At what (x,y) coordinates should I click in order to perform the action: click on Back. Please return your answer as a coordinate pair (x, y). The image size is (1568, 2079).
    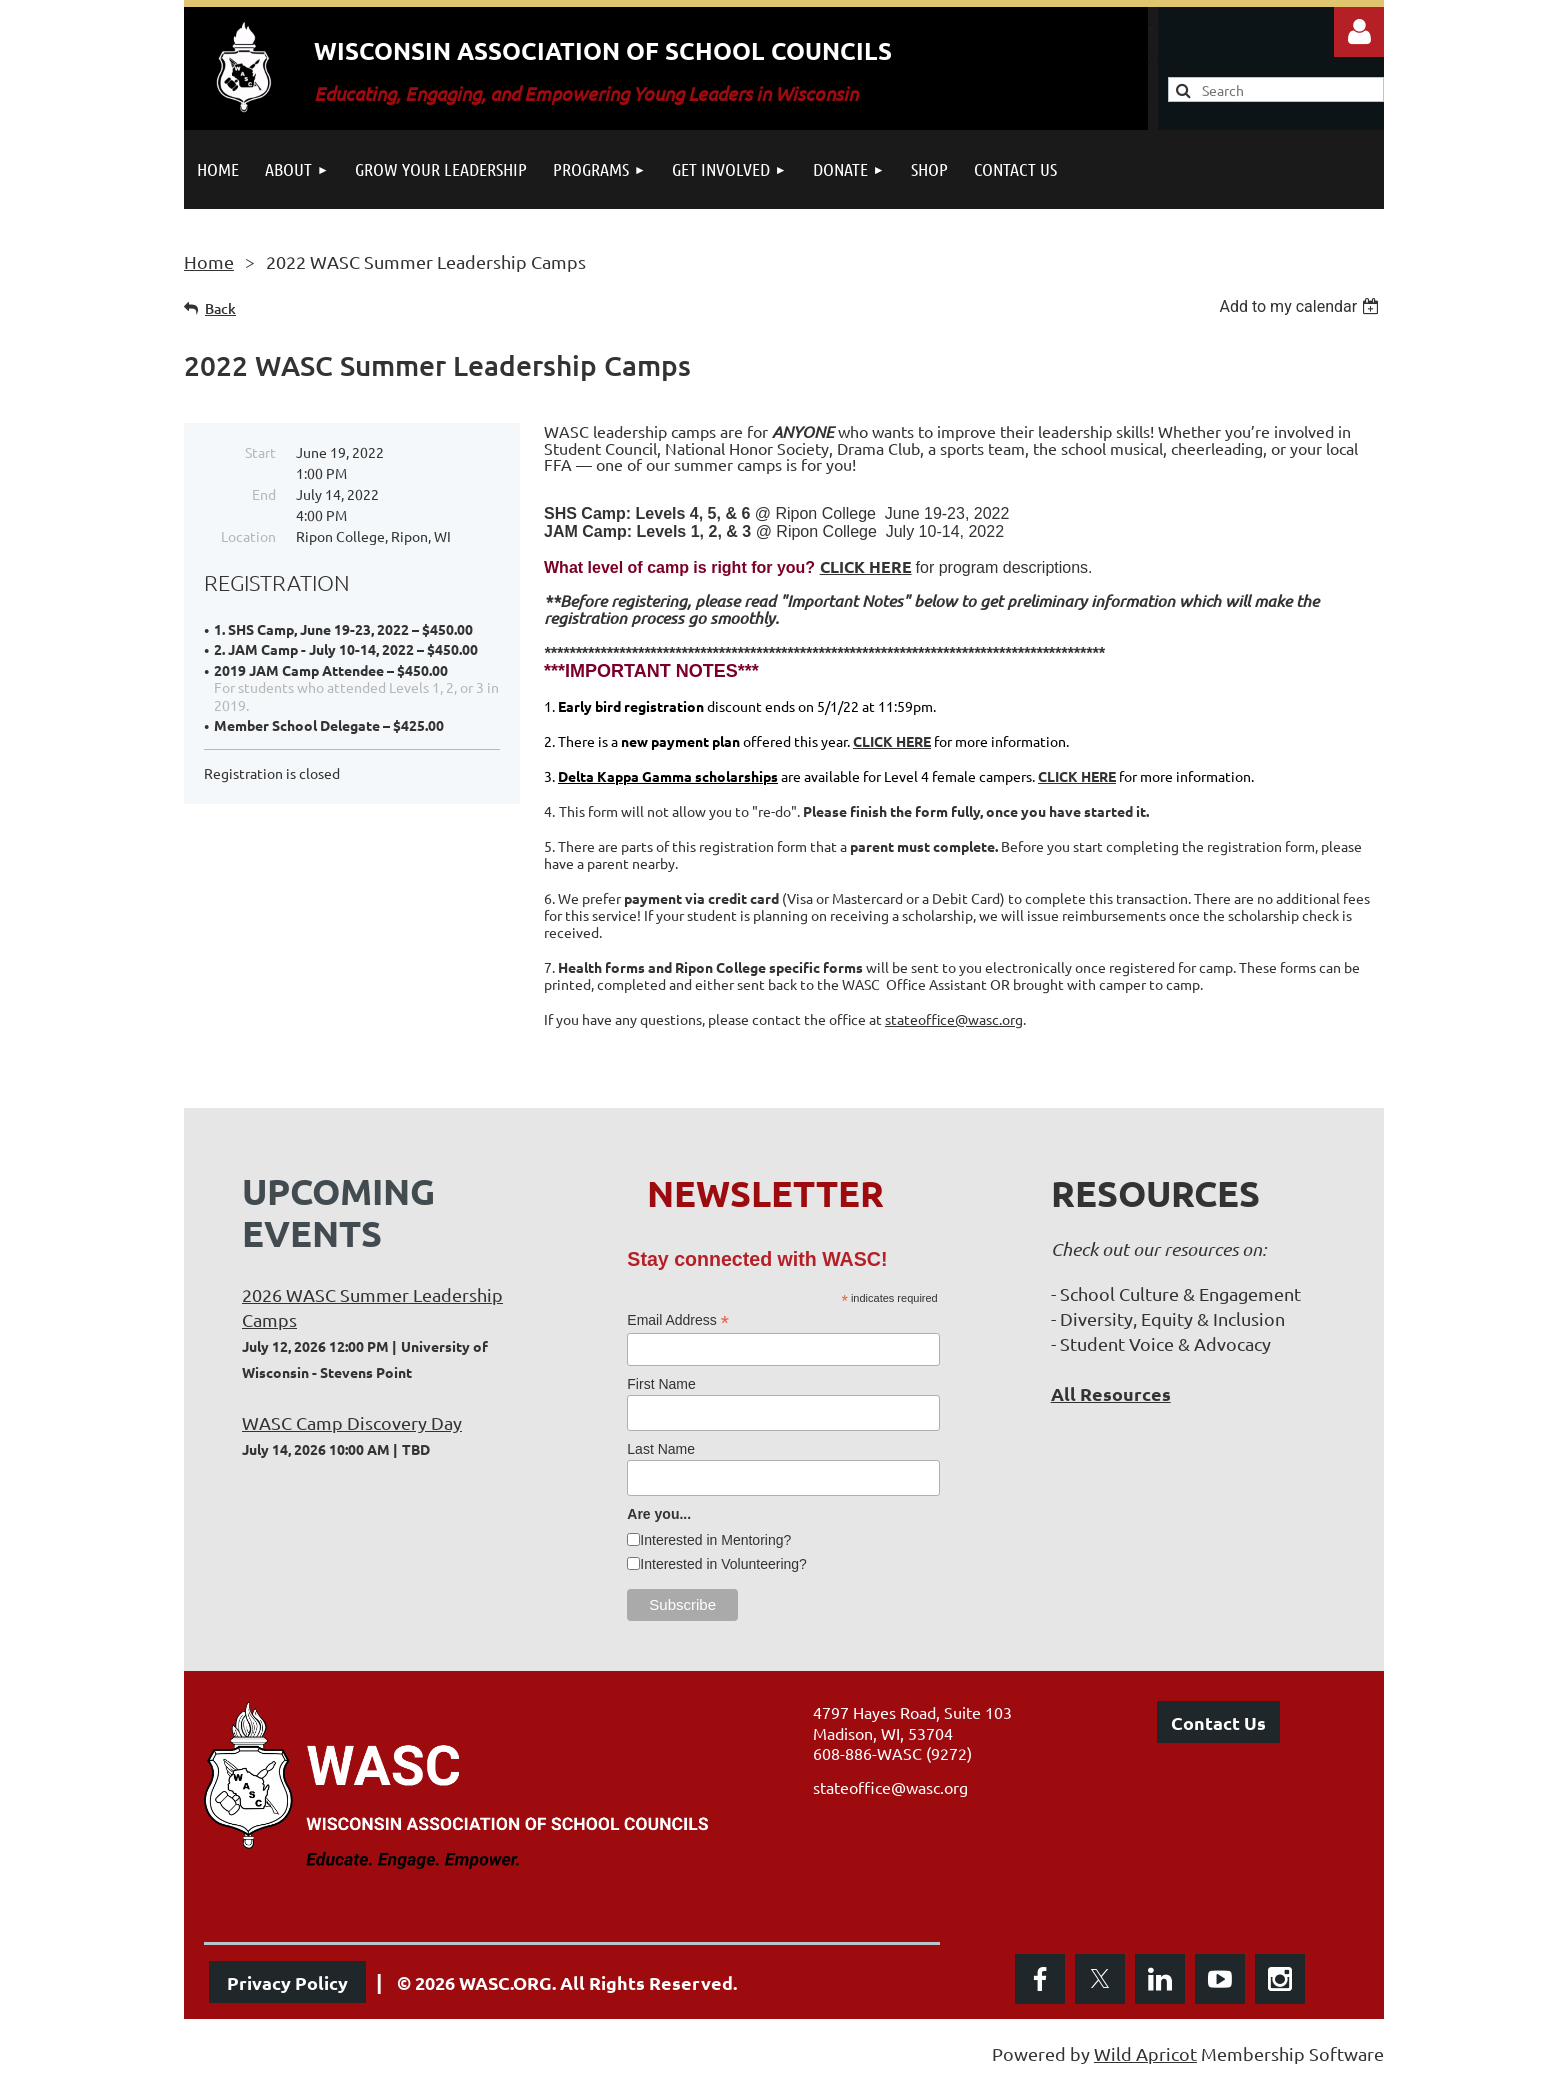
    Looking at the image, I should click on (220, 308).